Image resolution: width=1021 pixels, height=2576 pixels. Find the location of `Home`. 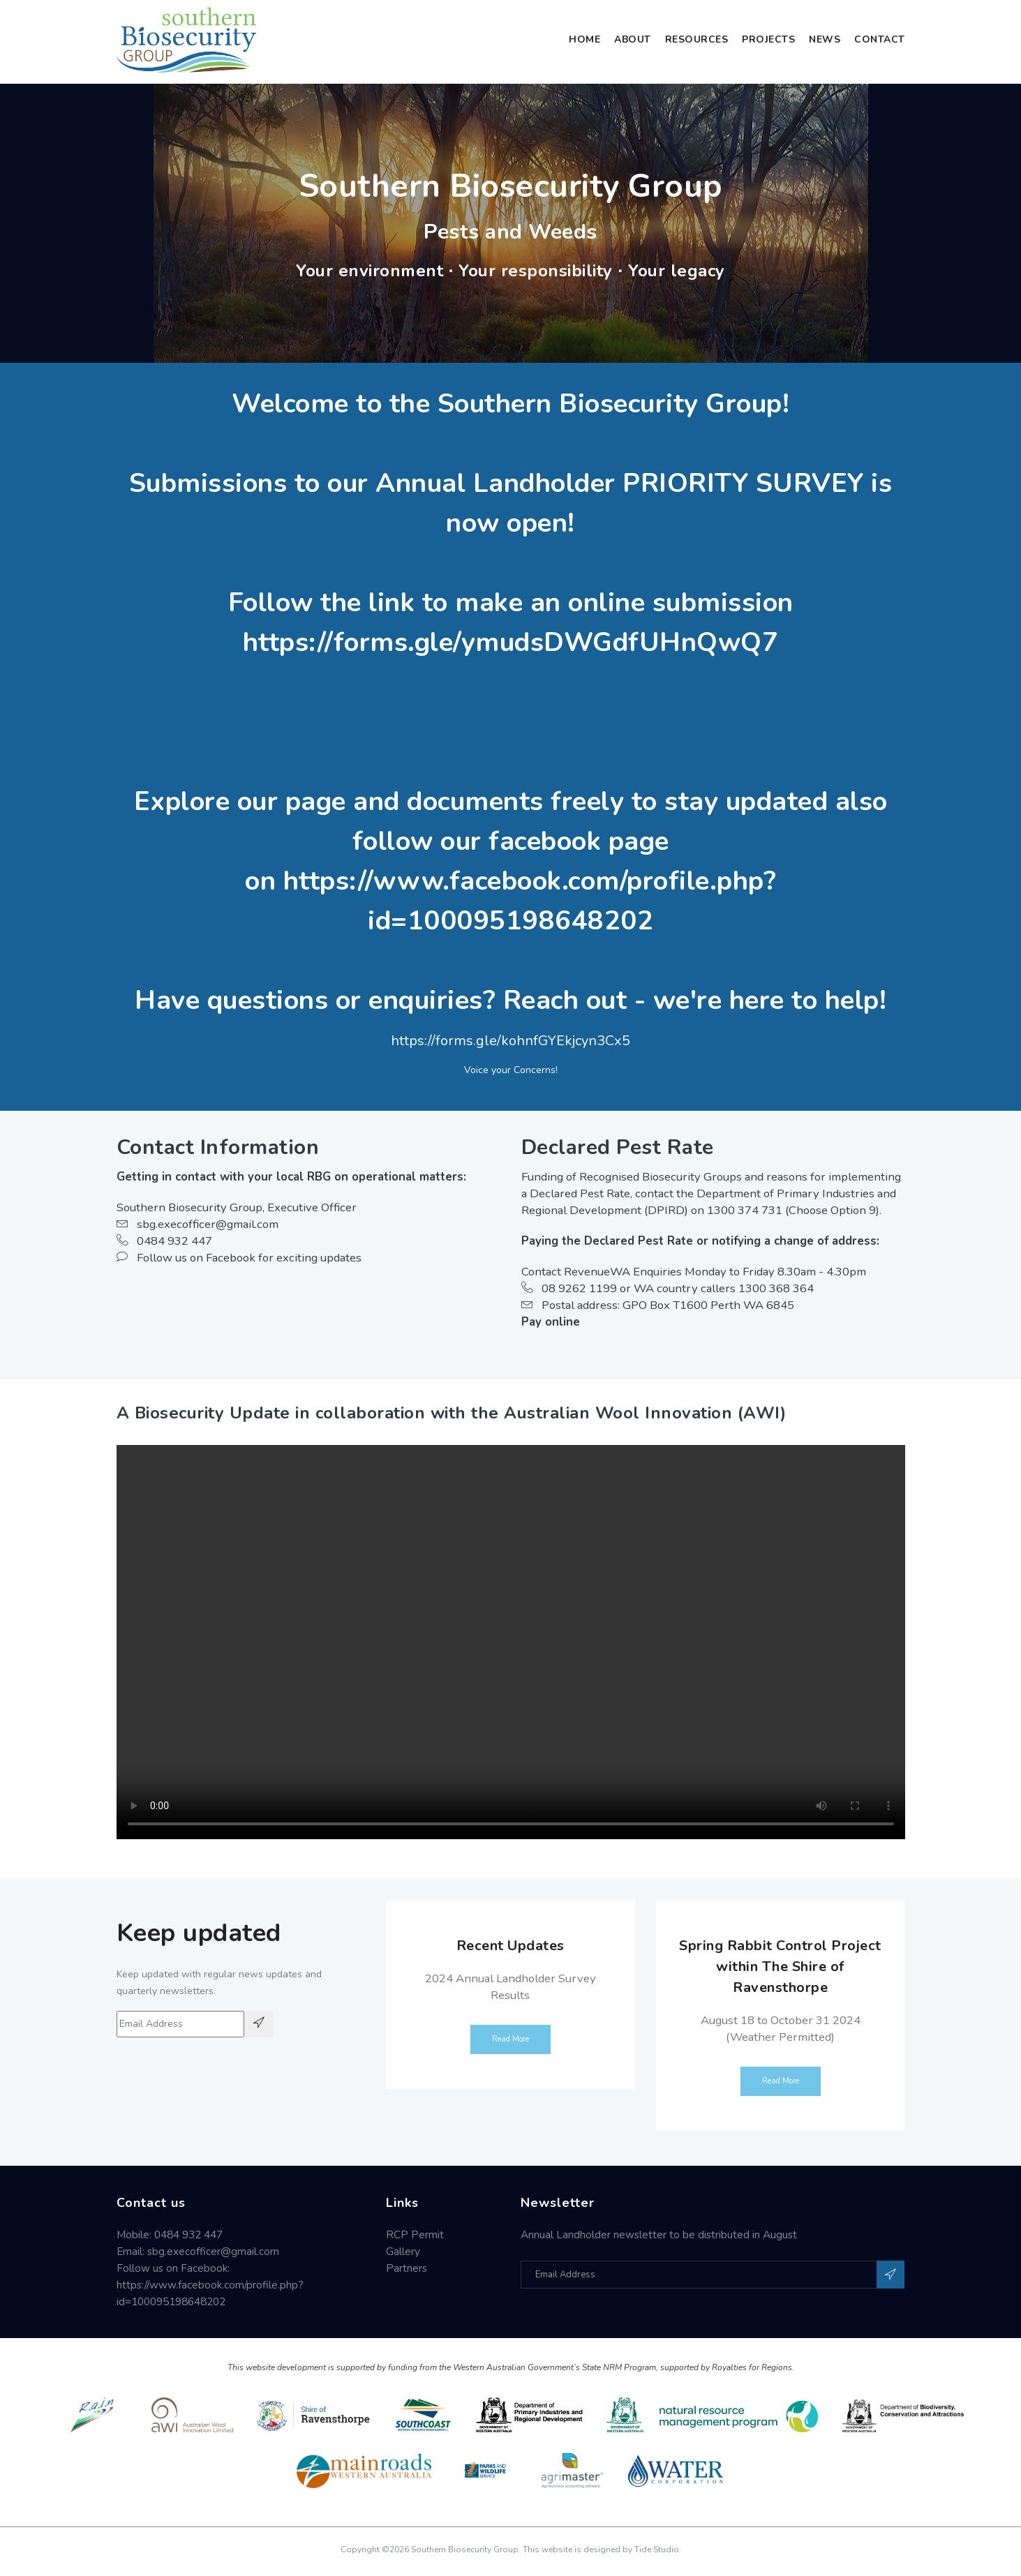

Home is located at coordinates (584, 39).